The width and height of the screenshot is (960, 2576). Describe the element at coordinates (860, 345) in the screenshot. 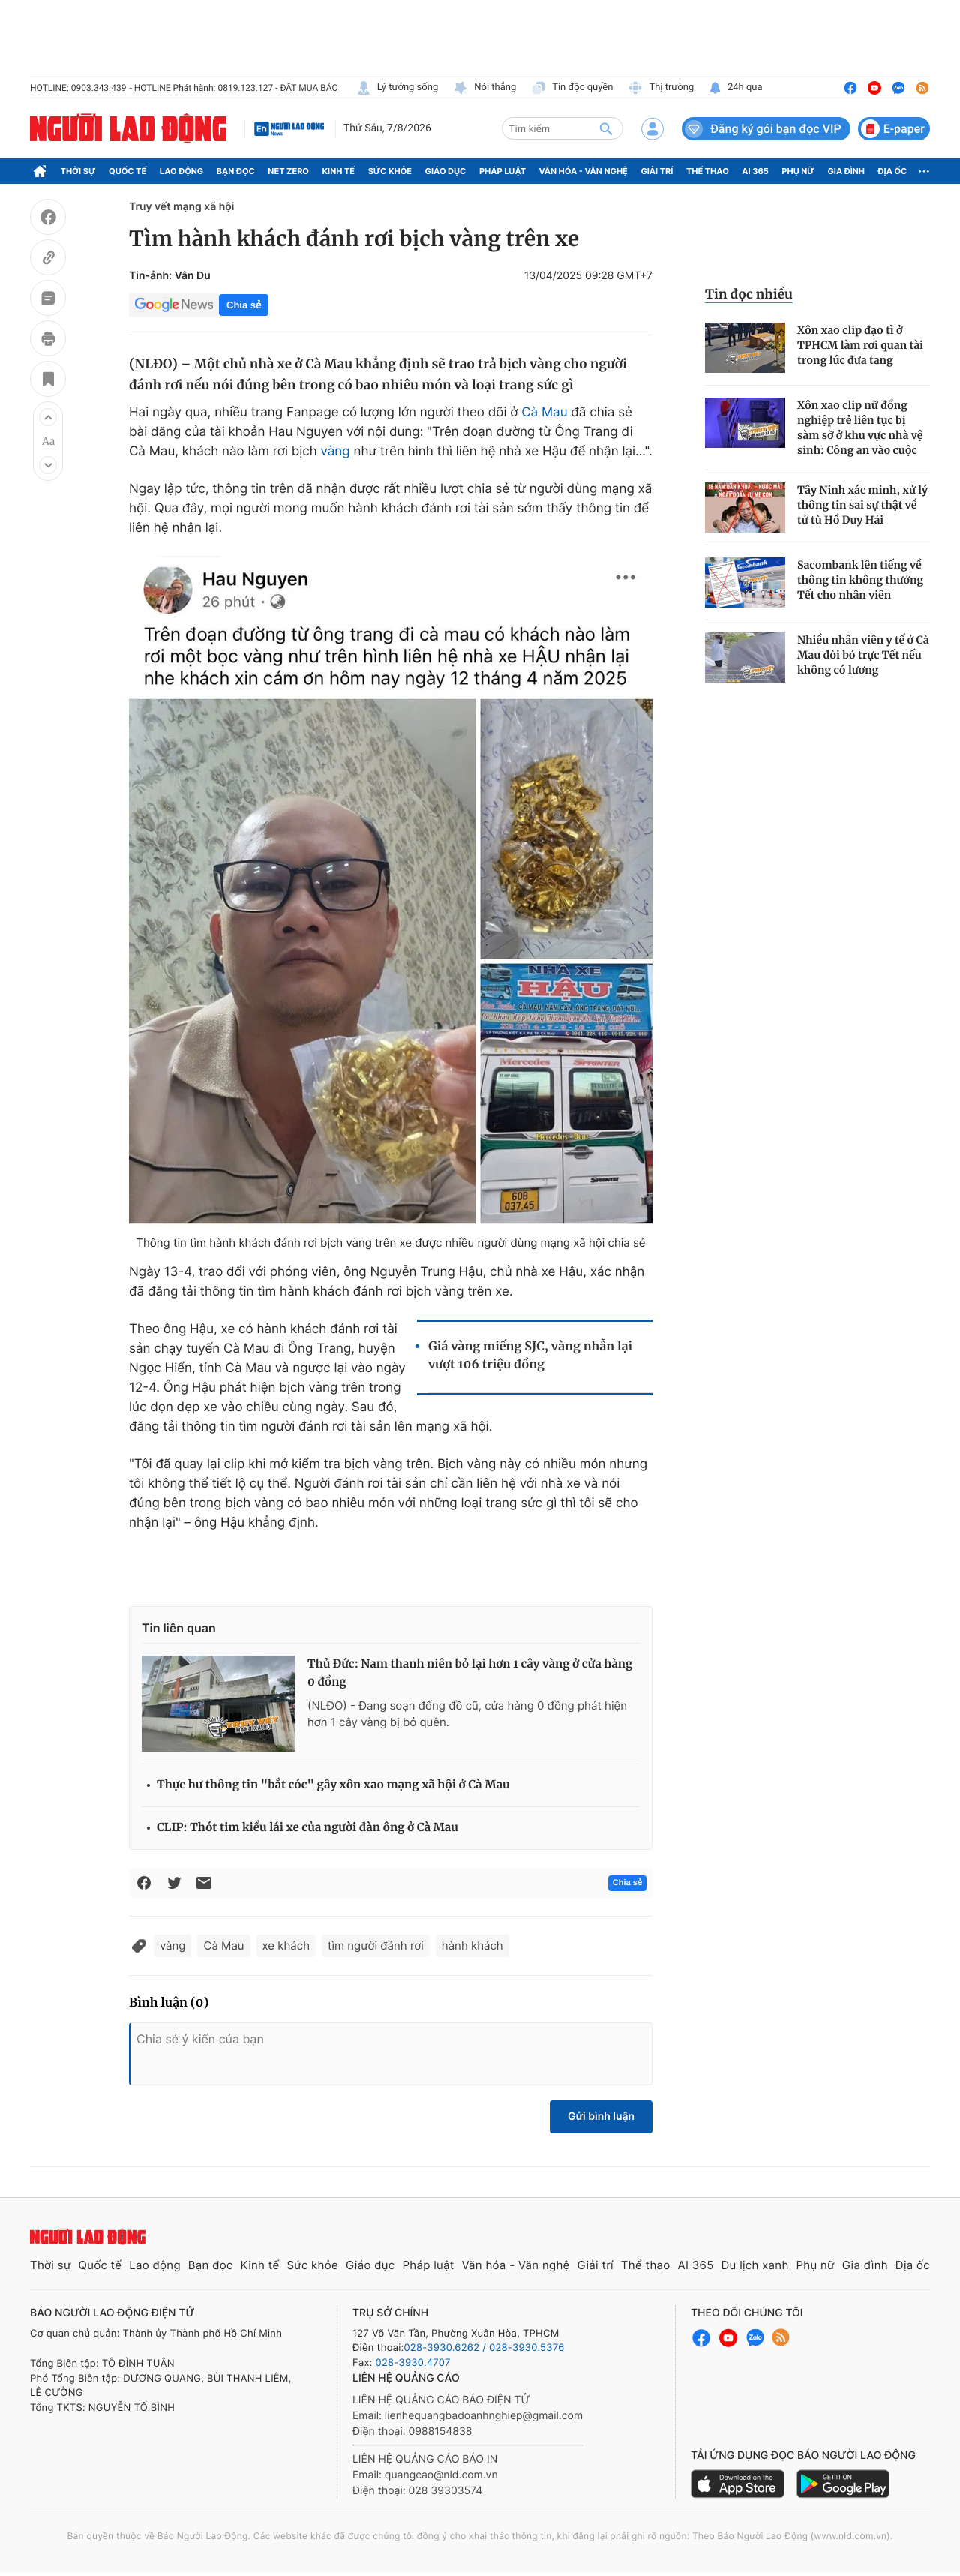

I see `Xôn xao clip đạo tì ở TPHCM làm rơi quan tài trong lúc đưa tang` at that location.